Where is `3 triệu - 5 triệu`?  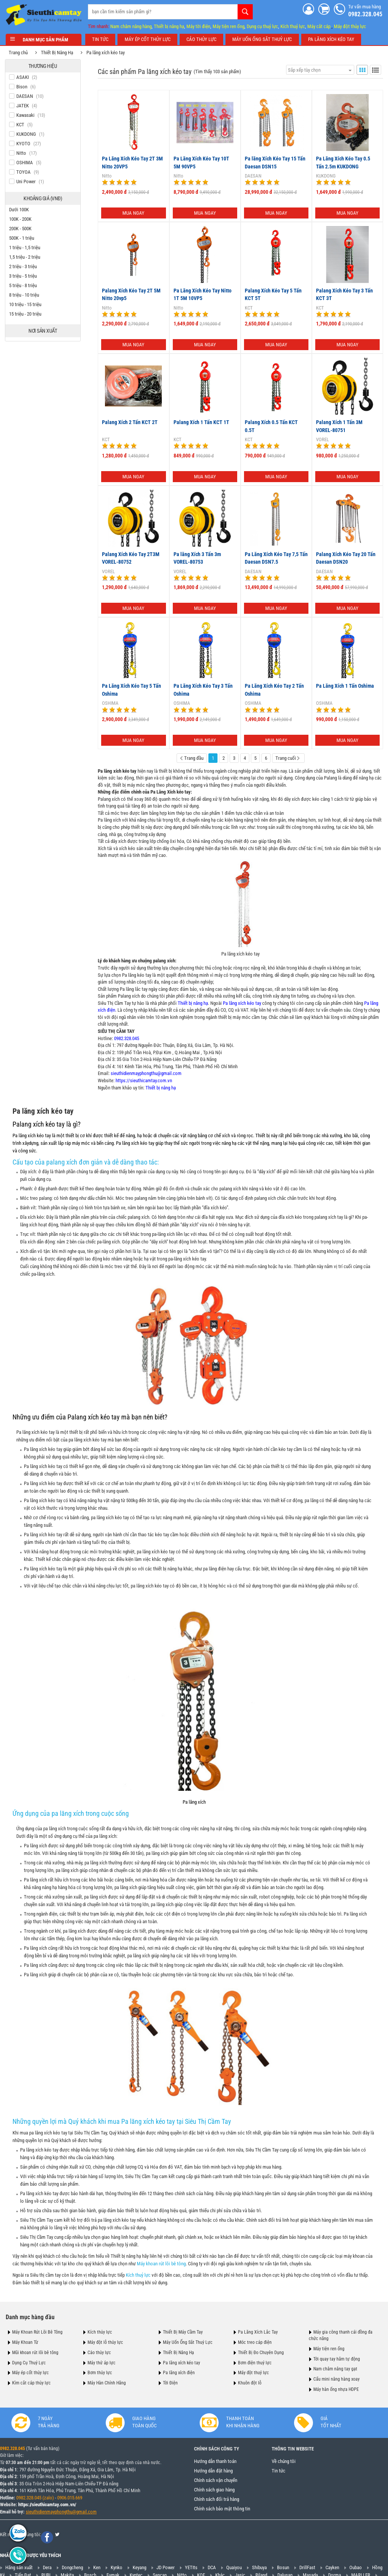 3 triệu - 5 triệu is located at coordinates (24, 276).